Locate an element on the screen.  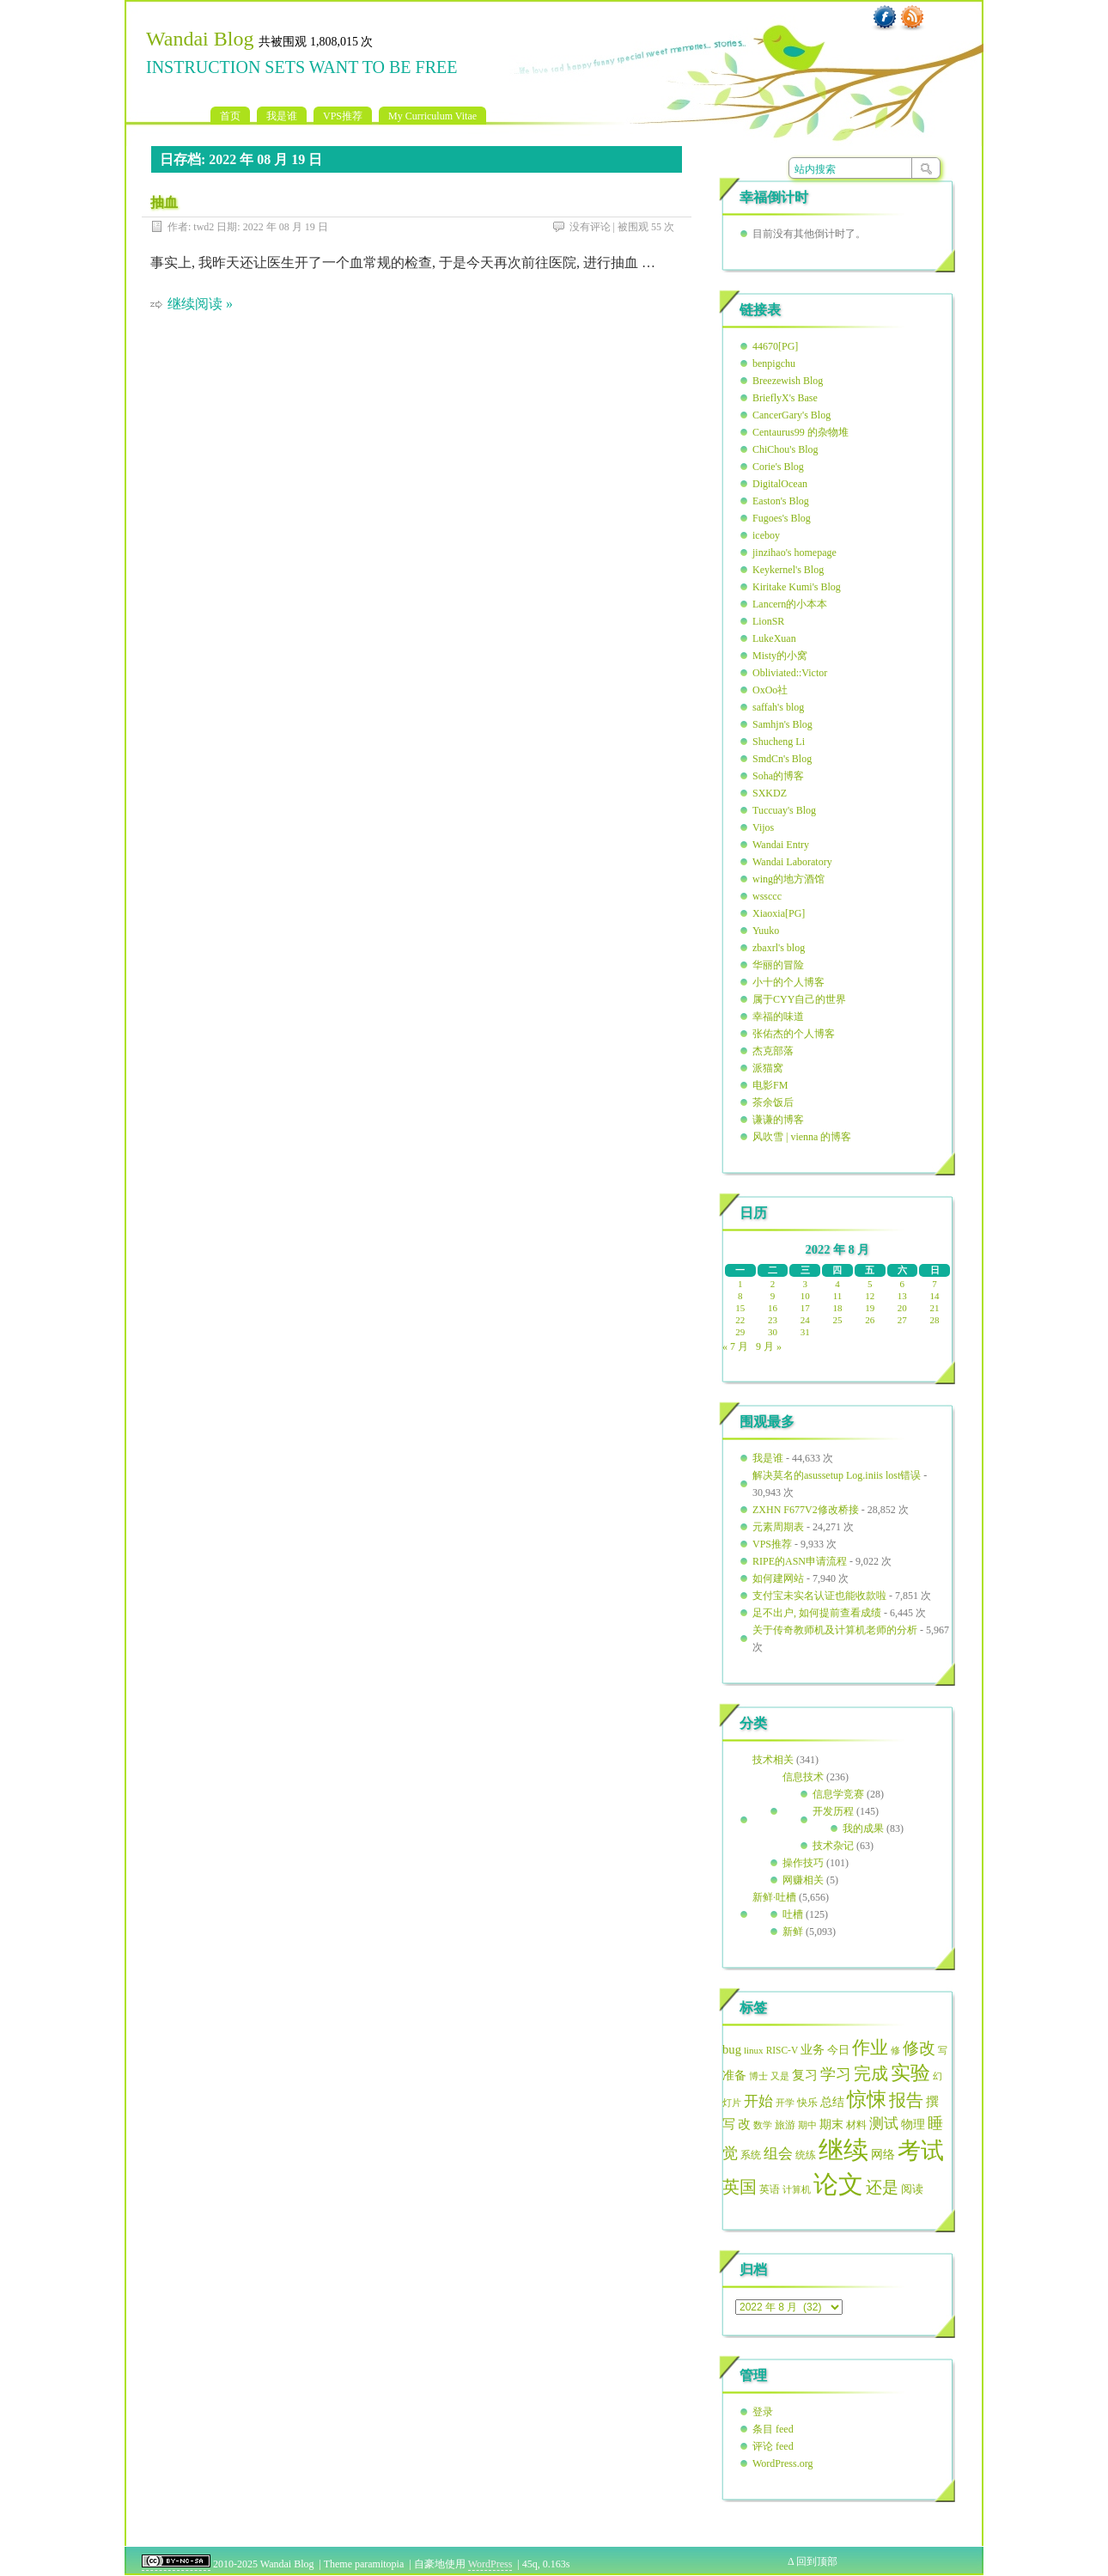
linux [linux (47 项)] is located at coordinates (754, 2050).